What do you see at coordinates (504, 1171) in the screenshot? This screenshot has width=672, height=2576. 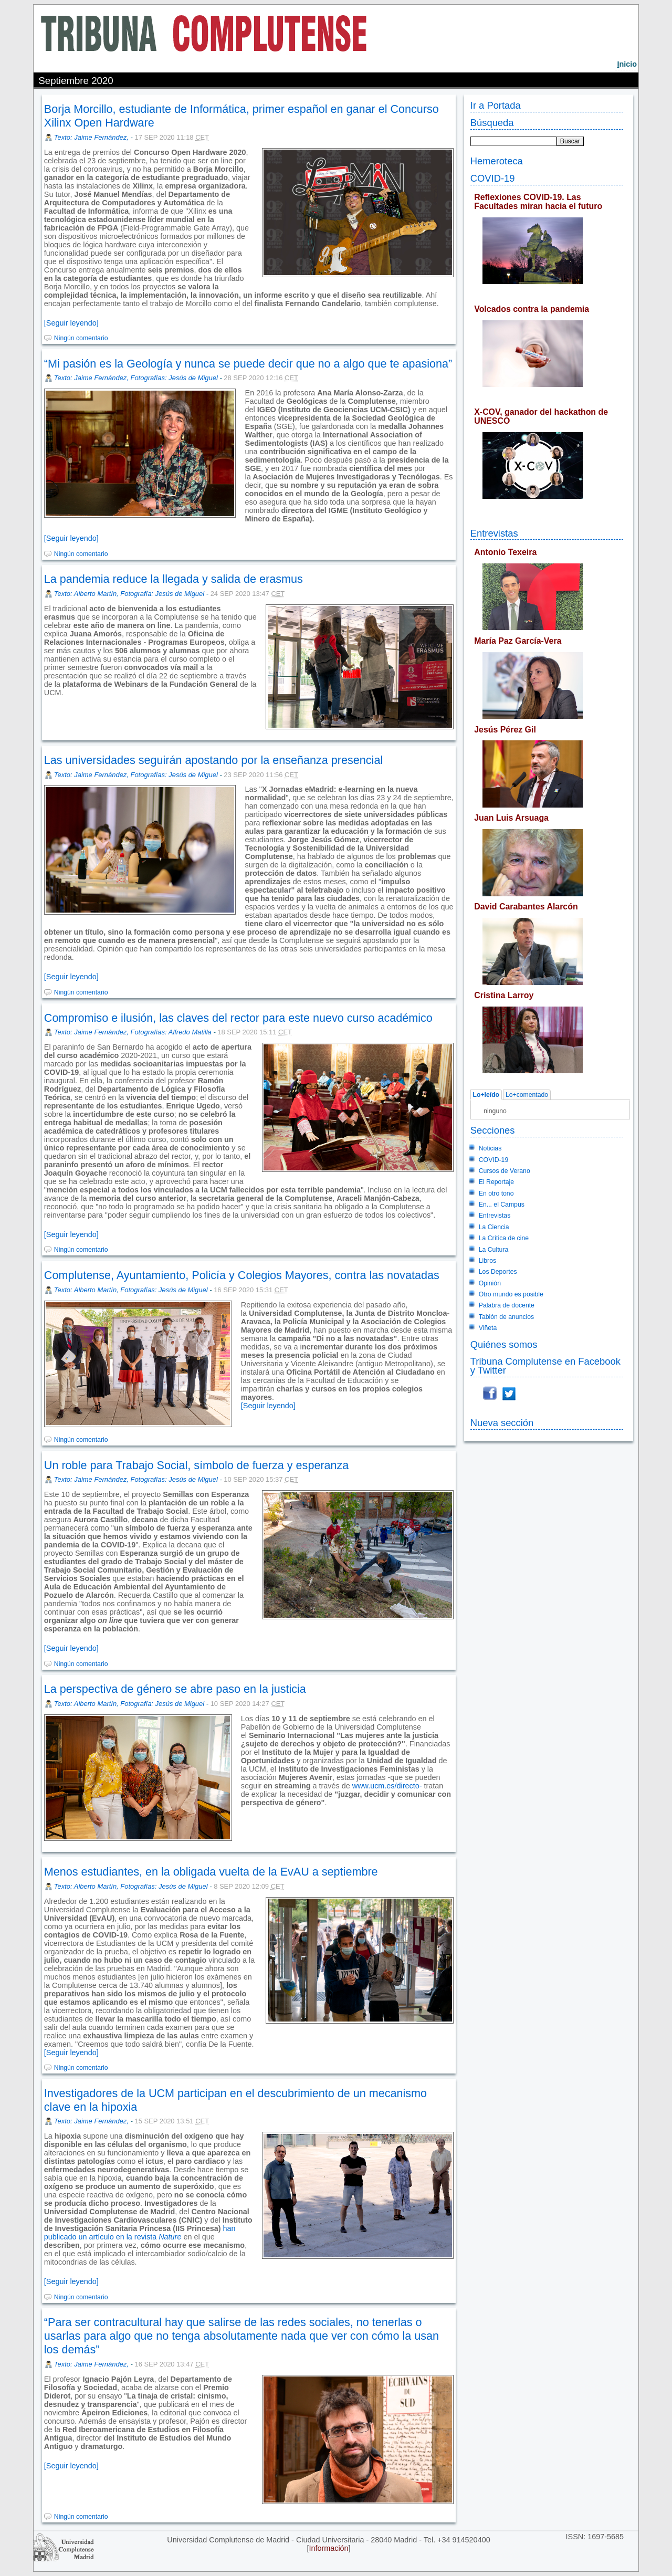 I see `Cursos de Verano` at bounding box center [504, 1171].